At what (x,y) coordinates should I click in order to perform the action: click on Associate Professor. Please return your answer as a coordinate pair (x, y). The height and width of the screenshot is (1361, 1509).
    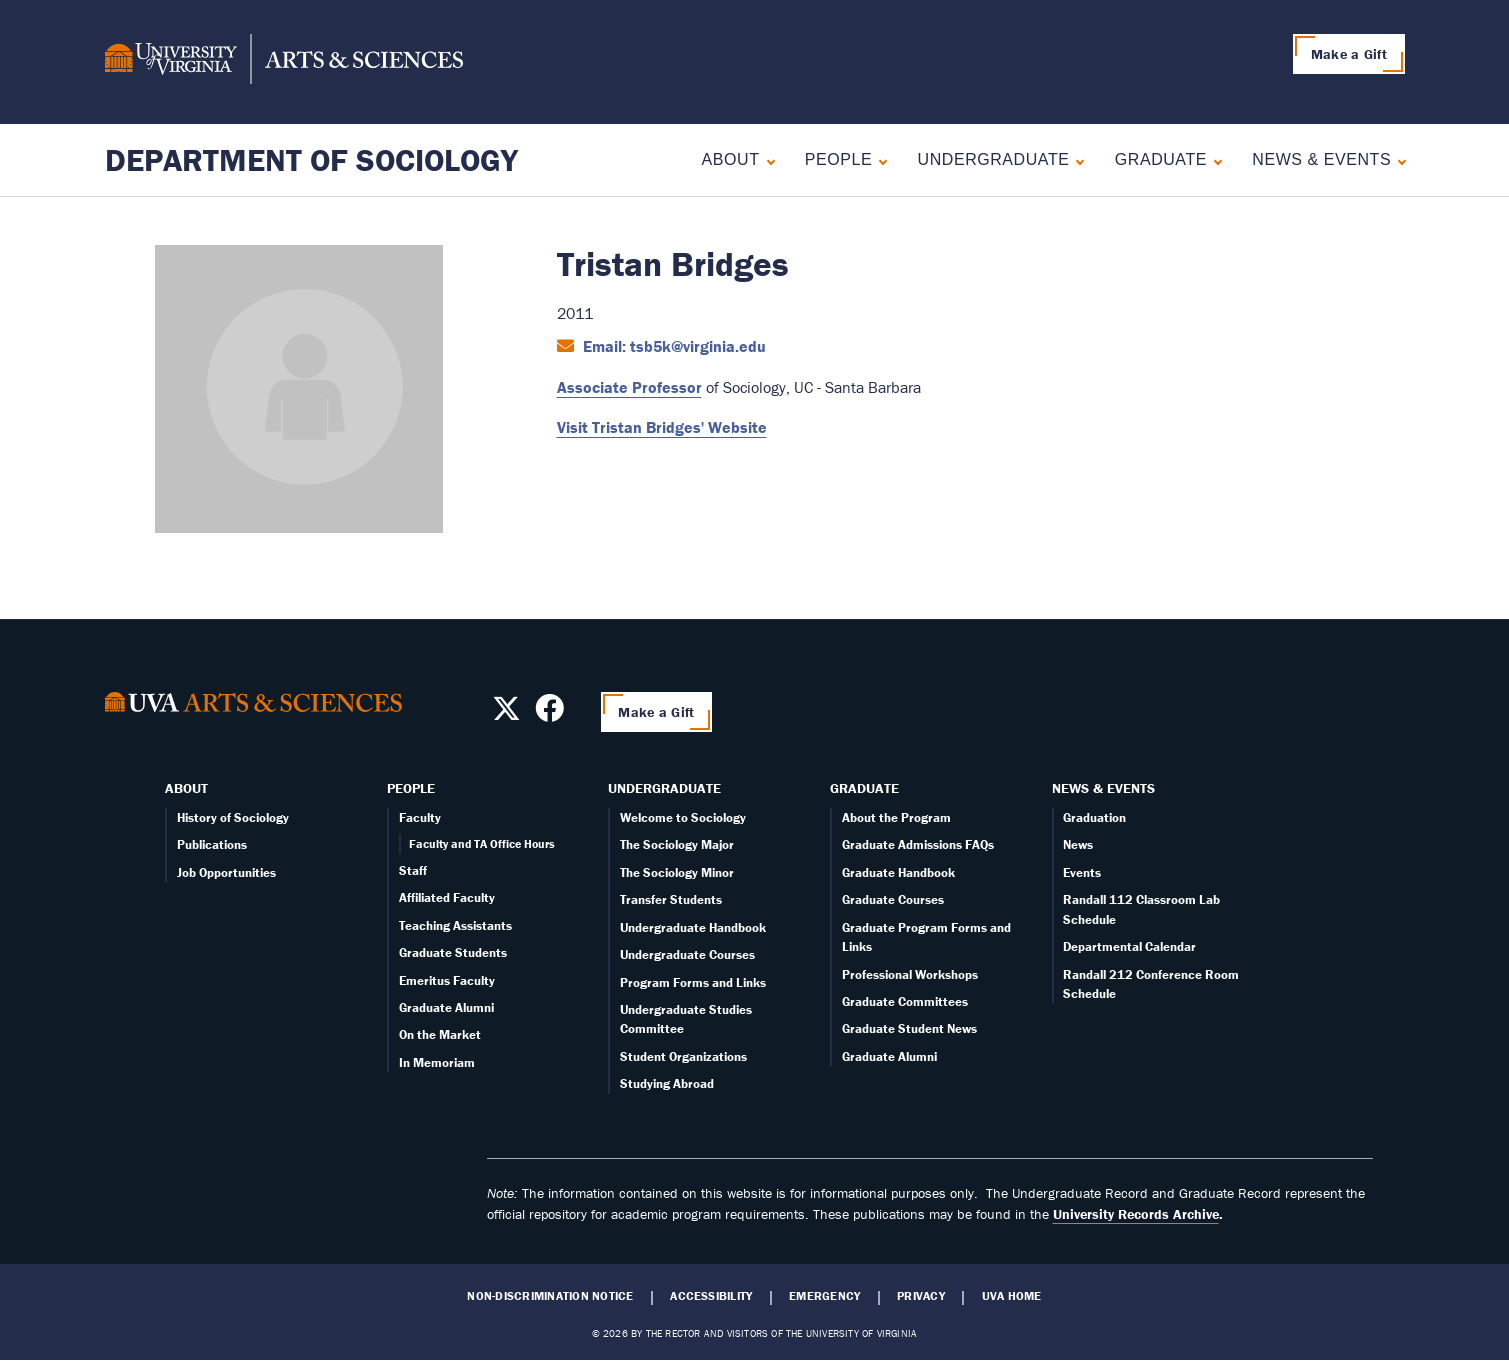
    Looking at the image, I should click on (629, 387).